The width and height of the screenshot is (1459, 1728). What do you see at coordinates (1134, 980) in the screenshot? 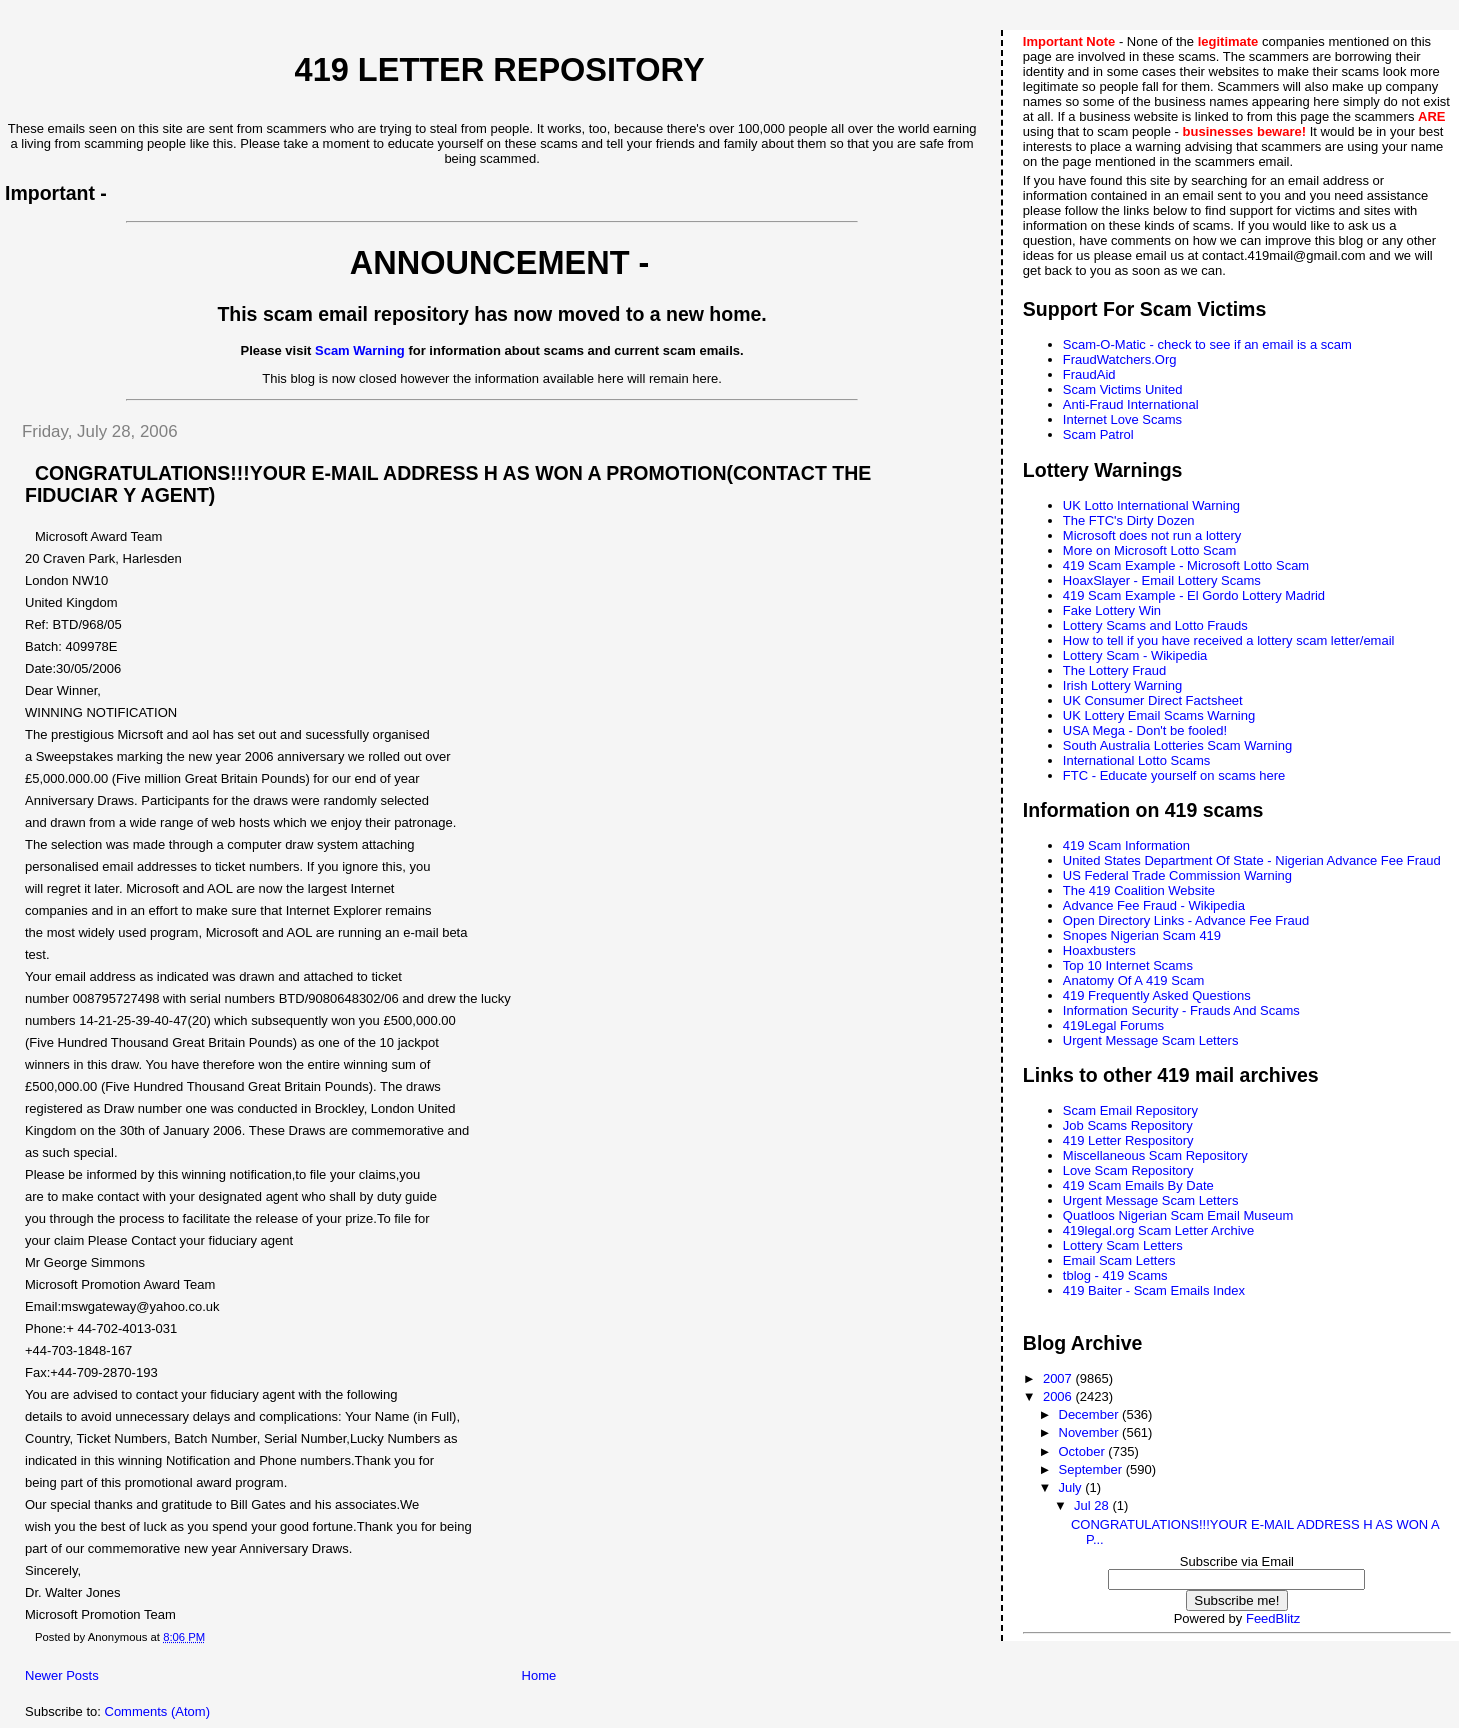
I see `Anatomy Of A 419 Scam` at bounding box center [1134, 980].